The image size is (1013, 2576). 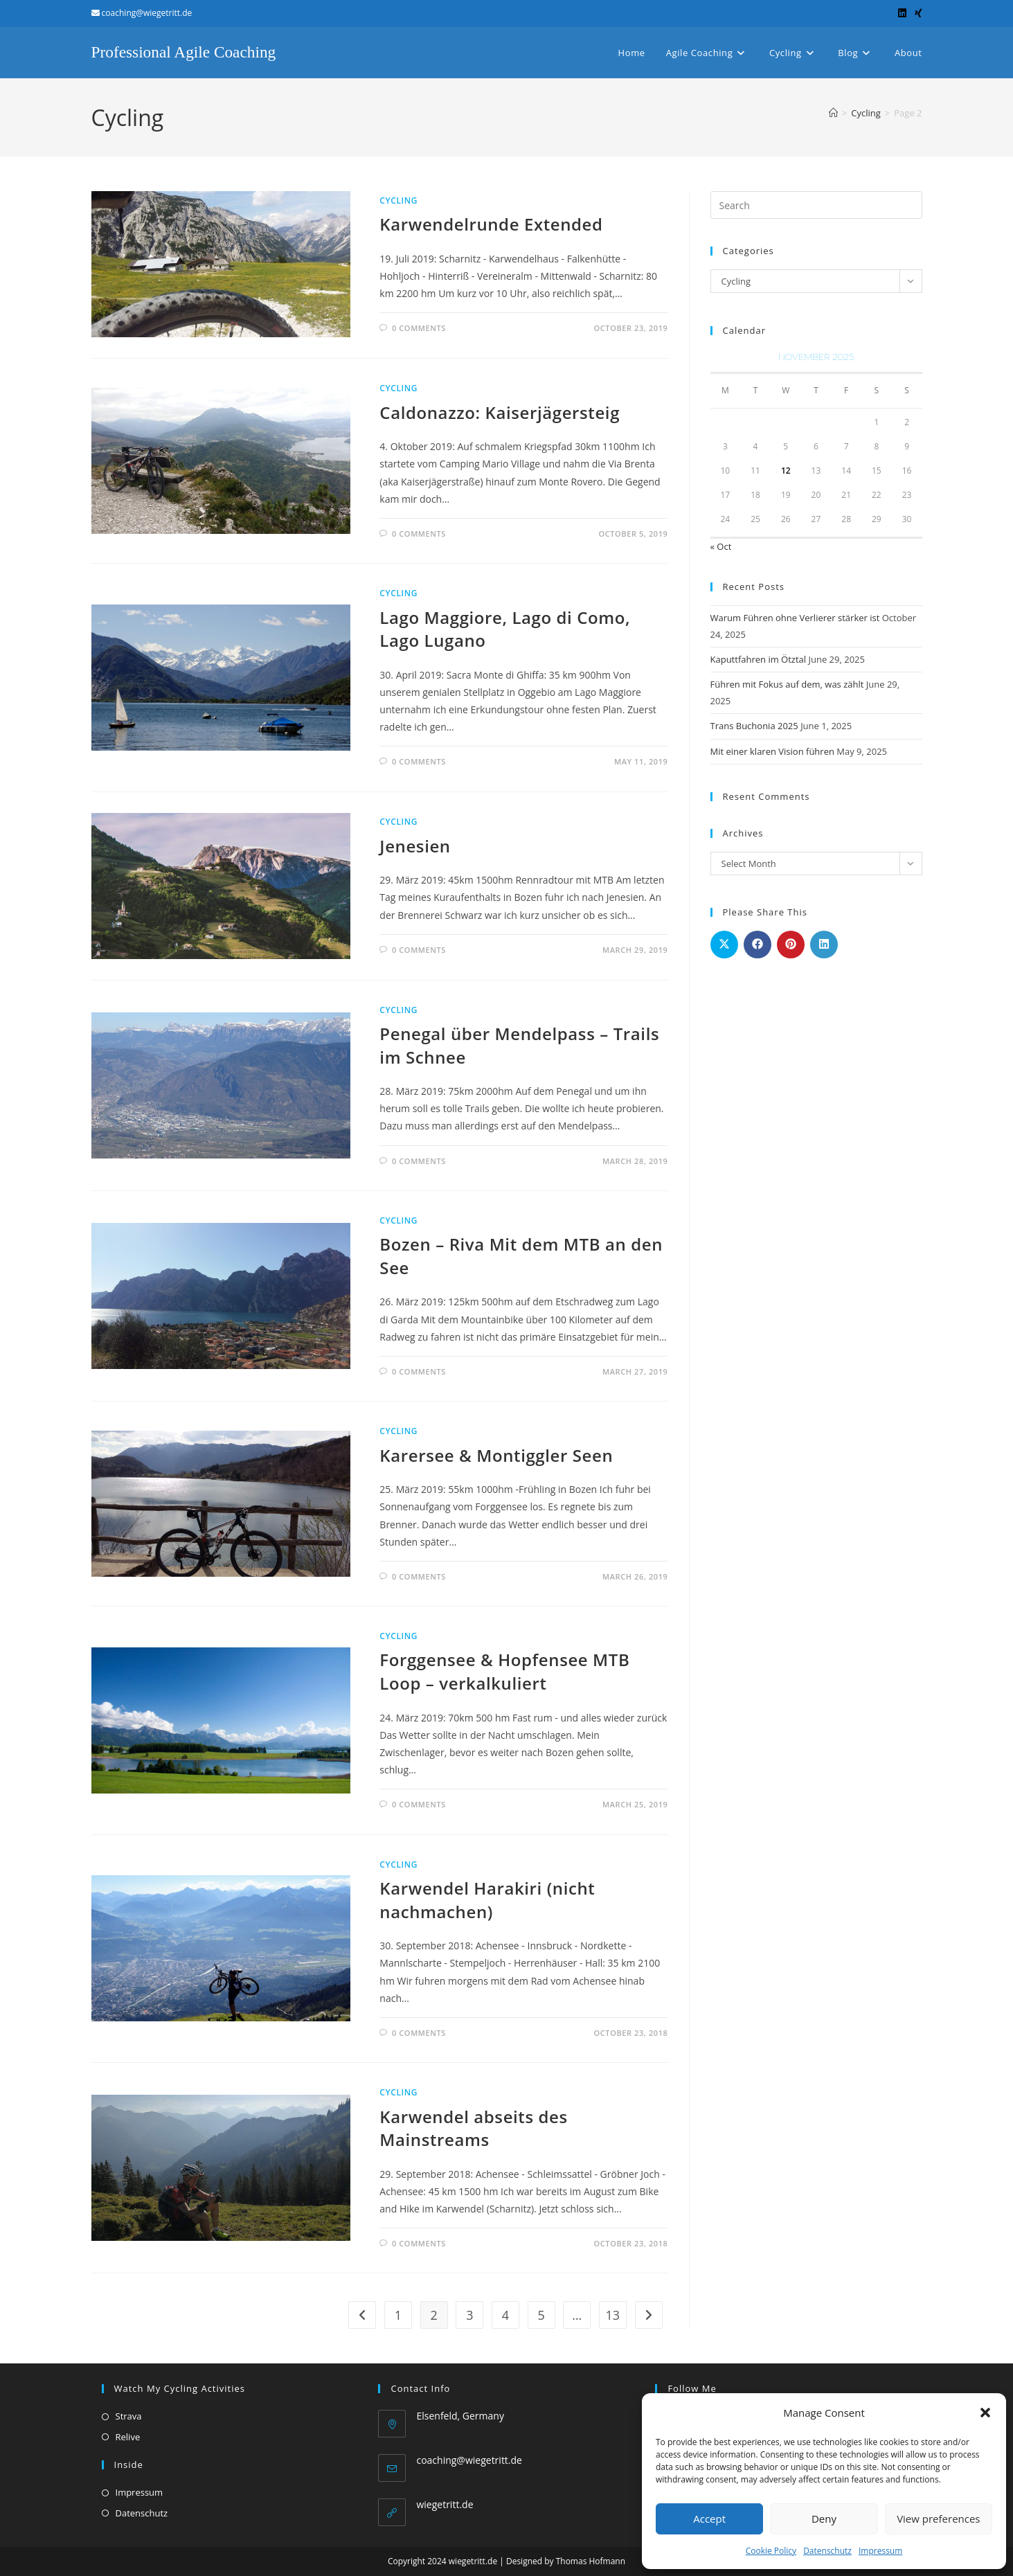 What do you see at coordinates (787, 684) in the screenshot?
I see `Führen mit Fokus auf dem, was zählt` at bounding box center [787, 684].